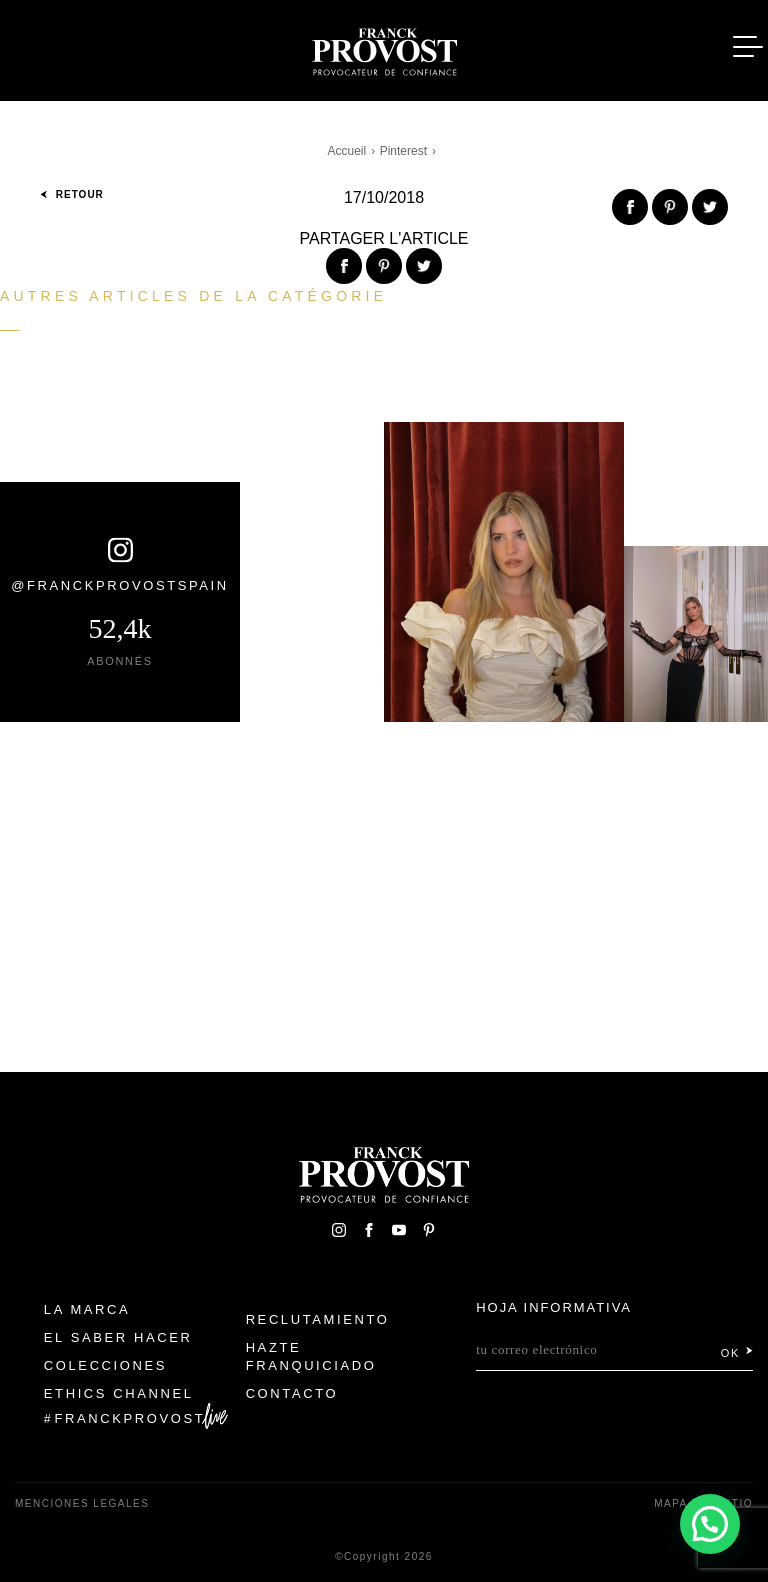  What do you see at coordinates (105, 1365) in the screenshot?
I see `Colecciones` at bounding box center [105, 1365].